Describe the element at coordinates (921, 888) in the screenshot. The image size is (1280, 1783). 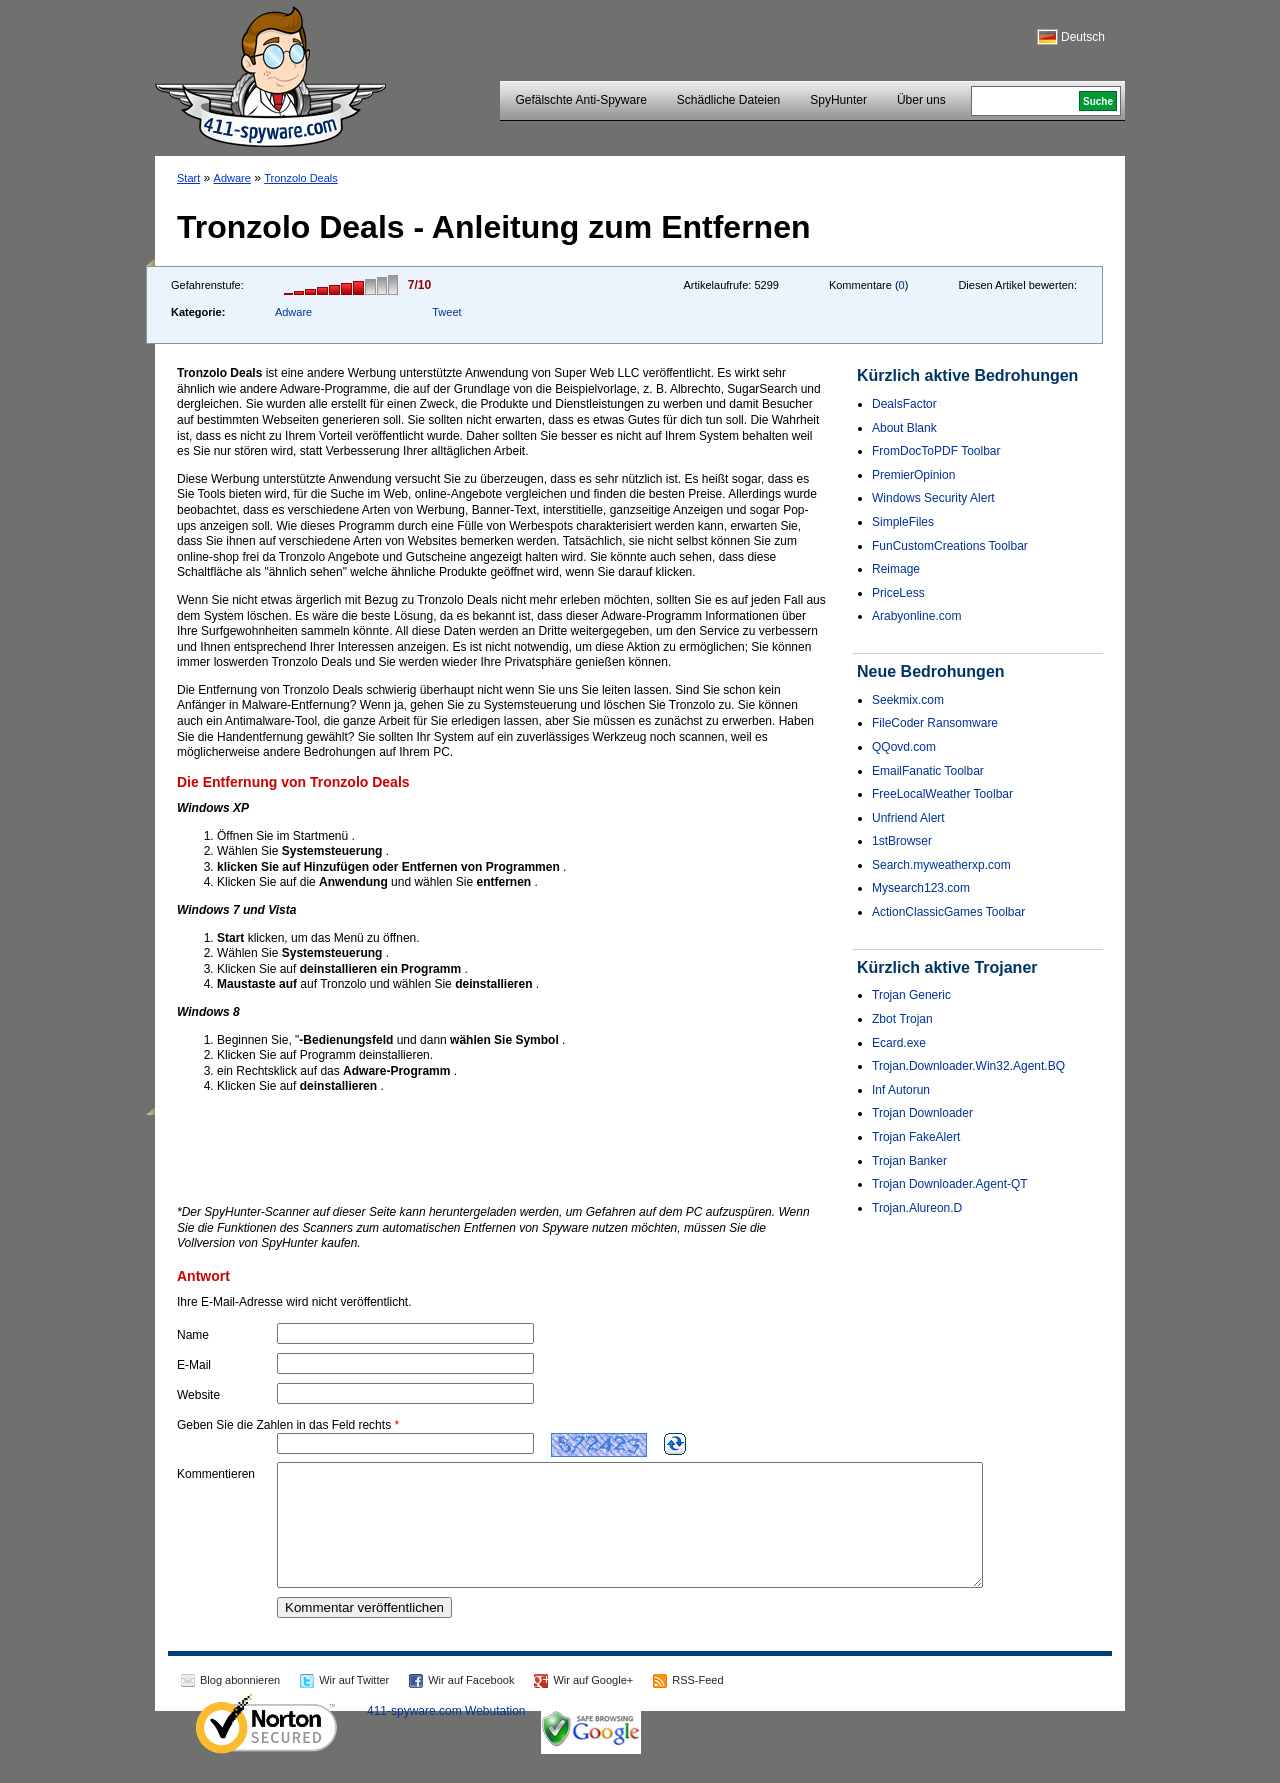
I see `Mysearch123.com` at that location.